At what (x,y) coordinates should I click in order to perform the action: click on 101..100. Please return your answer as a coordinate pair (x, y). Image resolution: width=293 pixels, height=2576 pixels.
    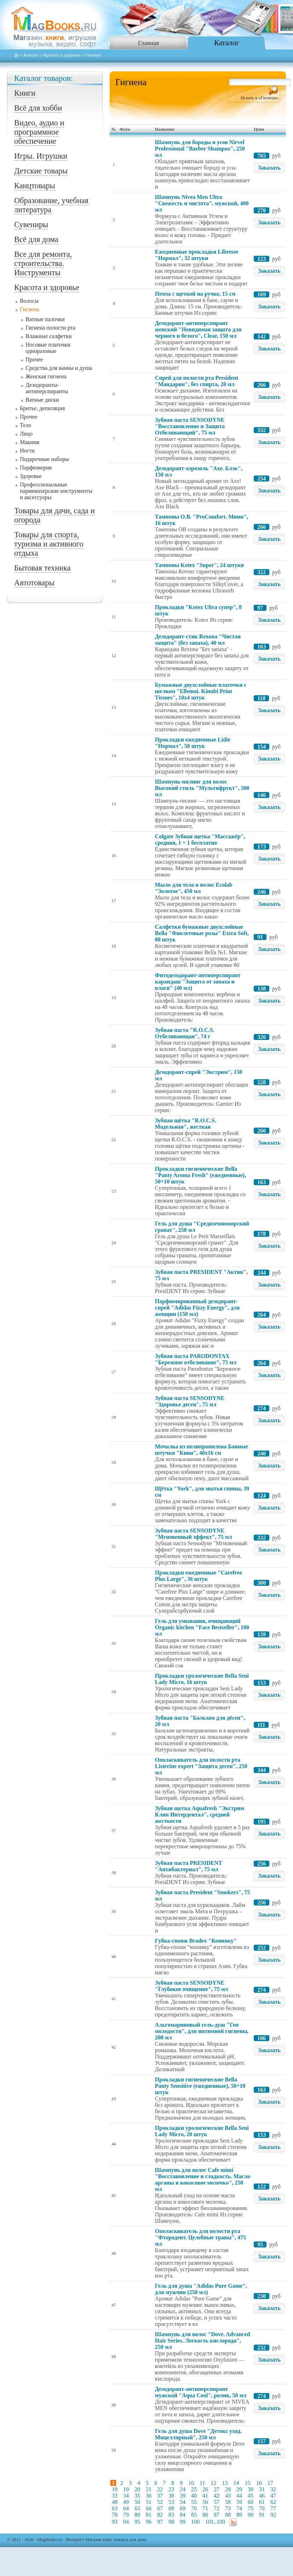
    Looking at the image, I should click on (215, 2522).